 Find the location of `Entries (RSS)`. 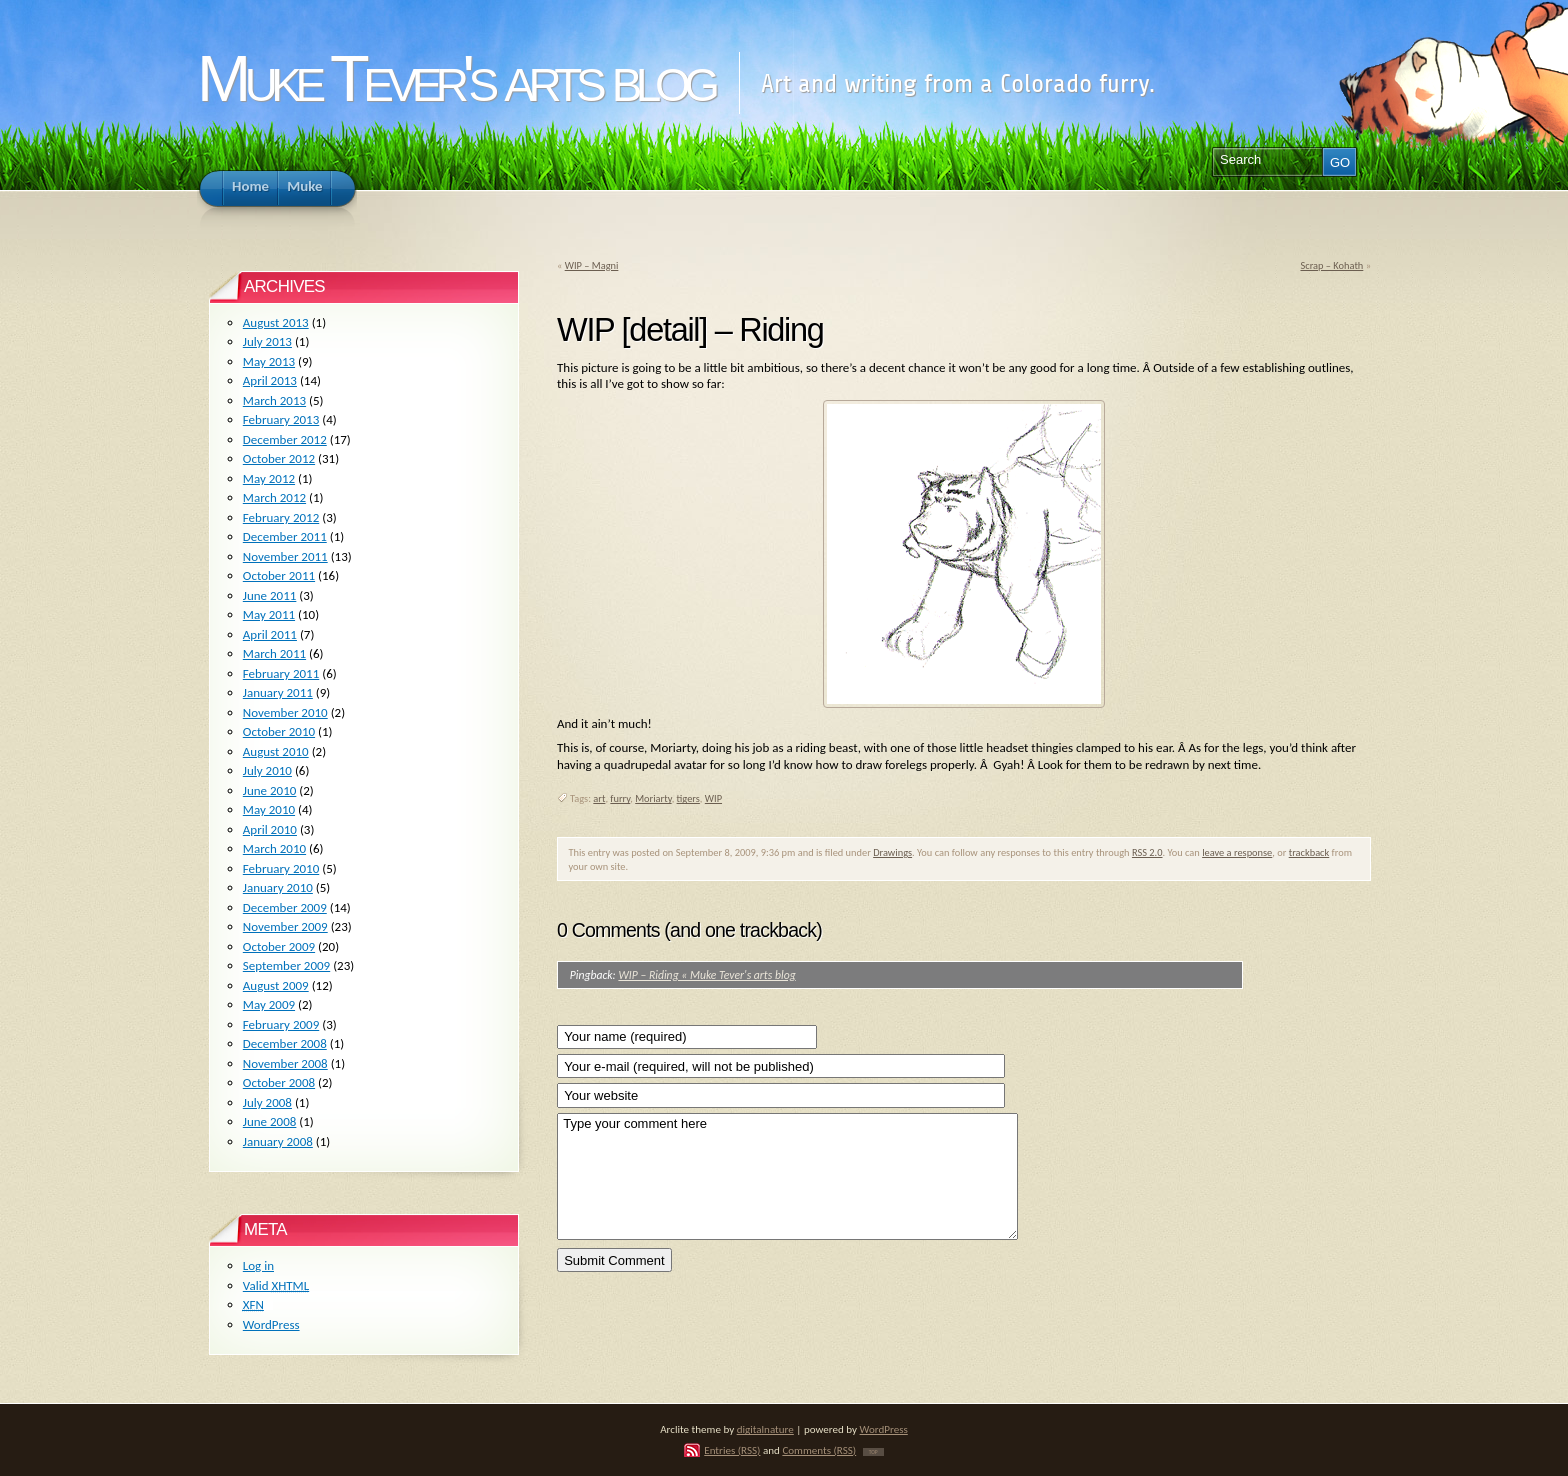

Entries (RSS) is located at coordinates (732, 1450).